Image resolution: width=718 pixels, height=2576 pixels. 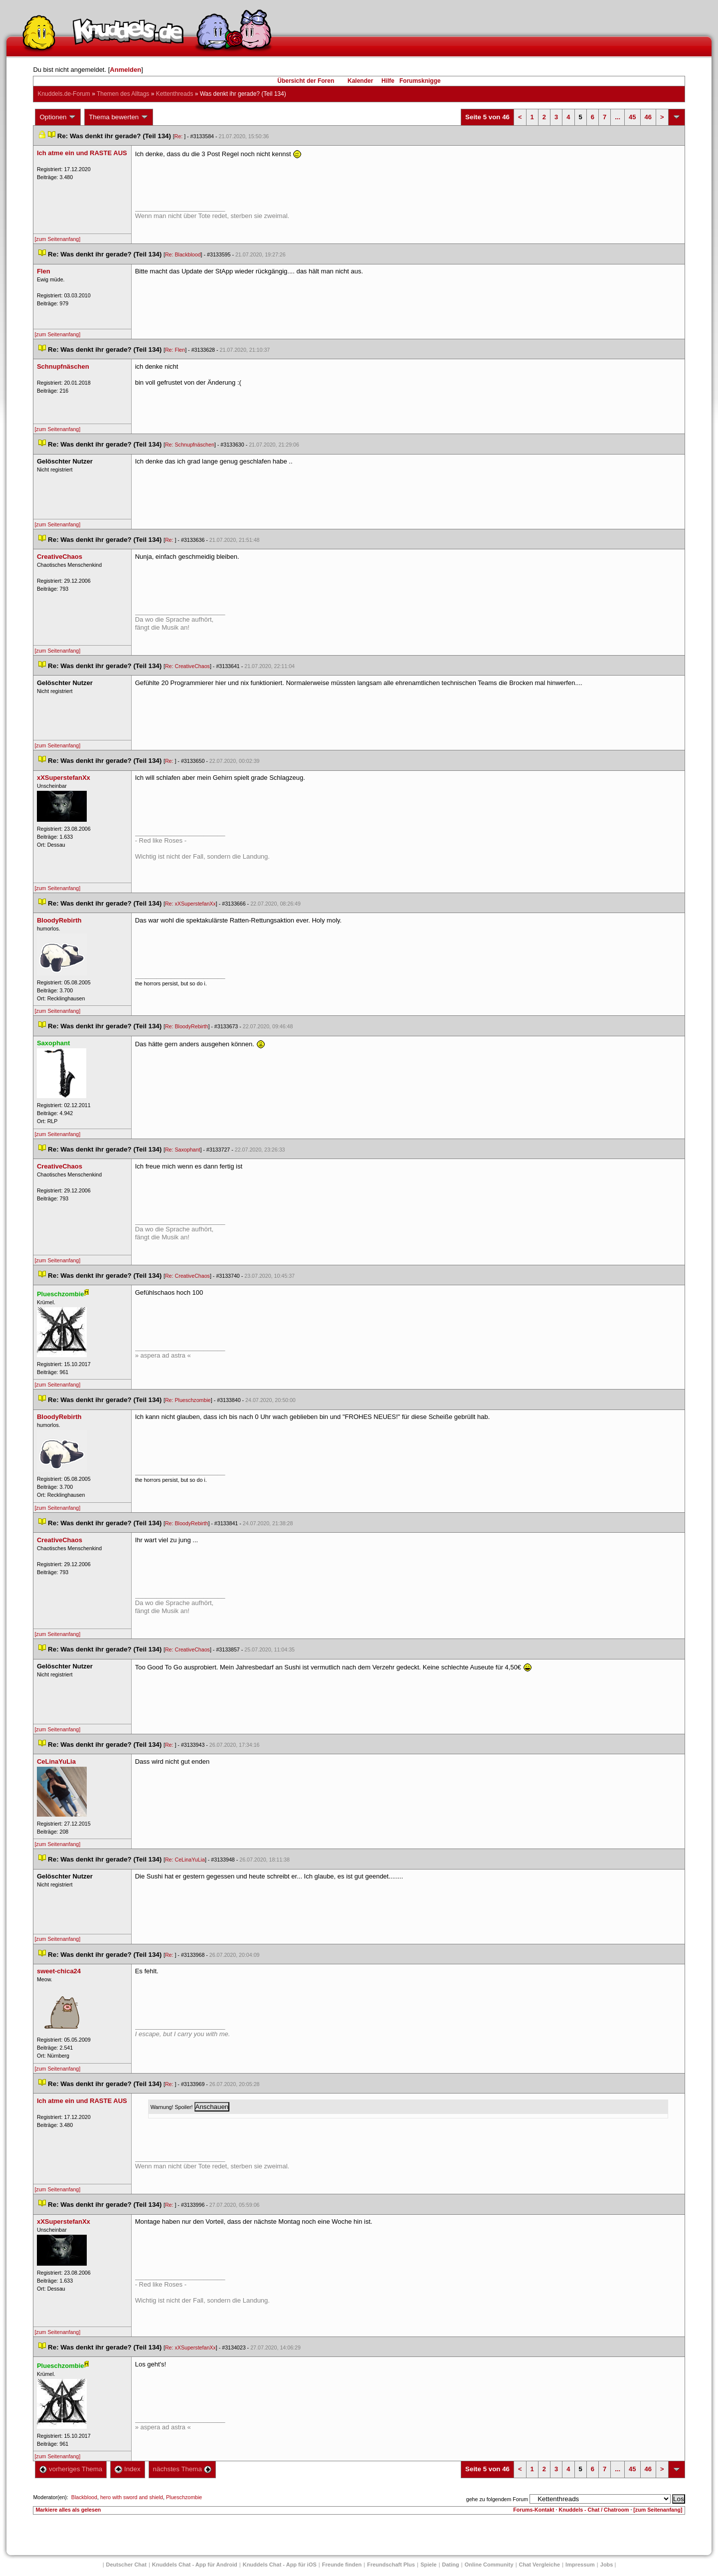 I want to click on Index, so click(x=127, y=2469).